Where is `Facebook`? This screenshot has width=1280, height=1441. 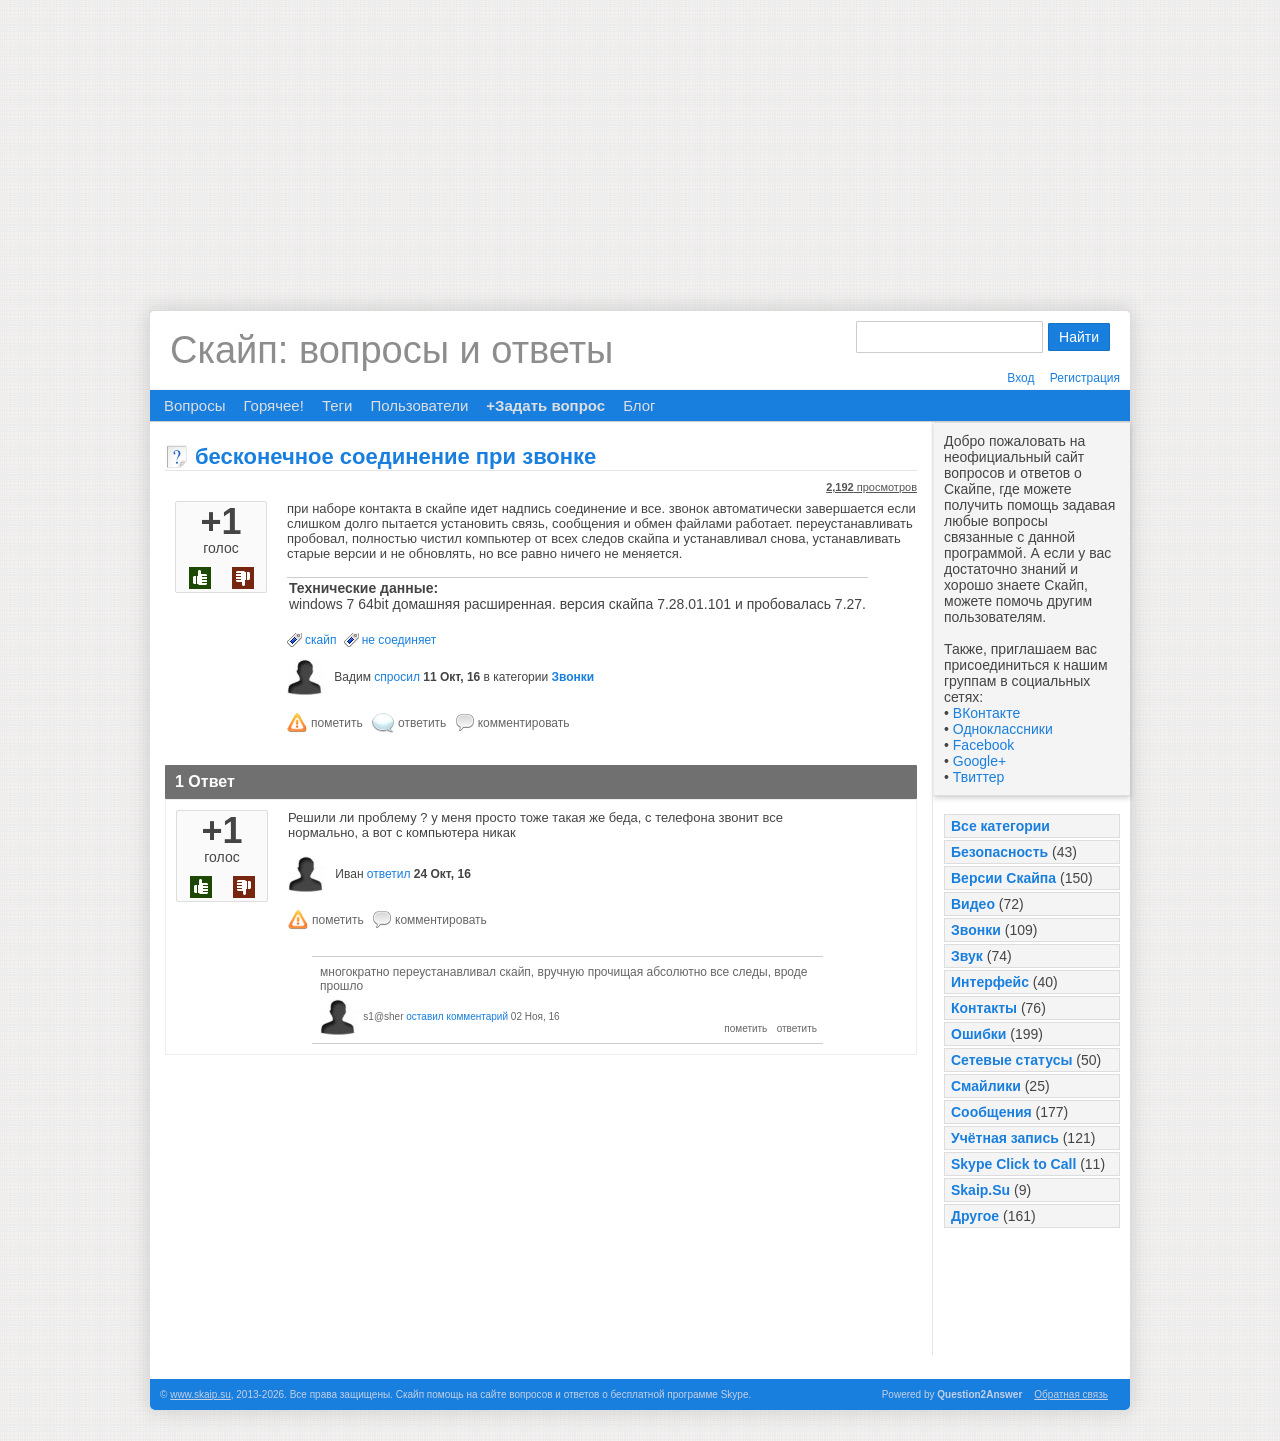 Facebook is located at coordinates (983, 745).